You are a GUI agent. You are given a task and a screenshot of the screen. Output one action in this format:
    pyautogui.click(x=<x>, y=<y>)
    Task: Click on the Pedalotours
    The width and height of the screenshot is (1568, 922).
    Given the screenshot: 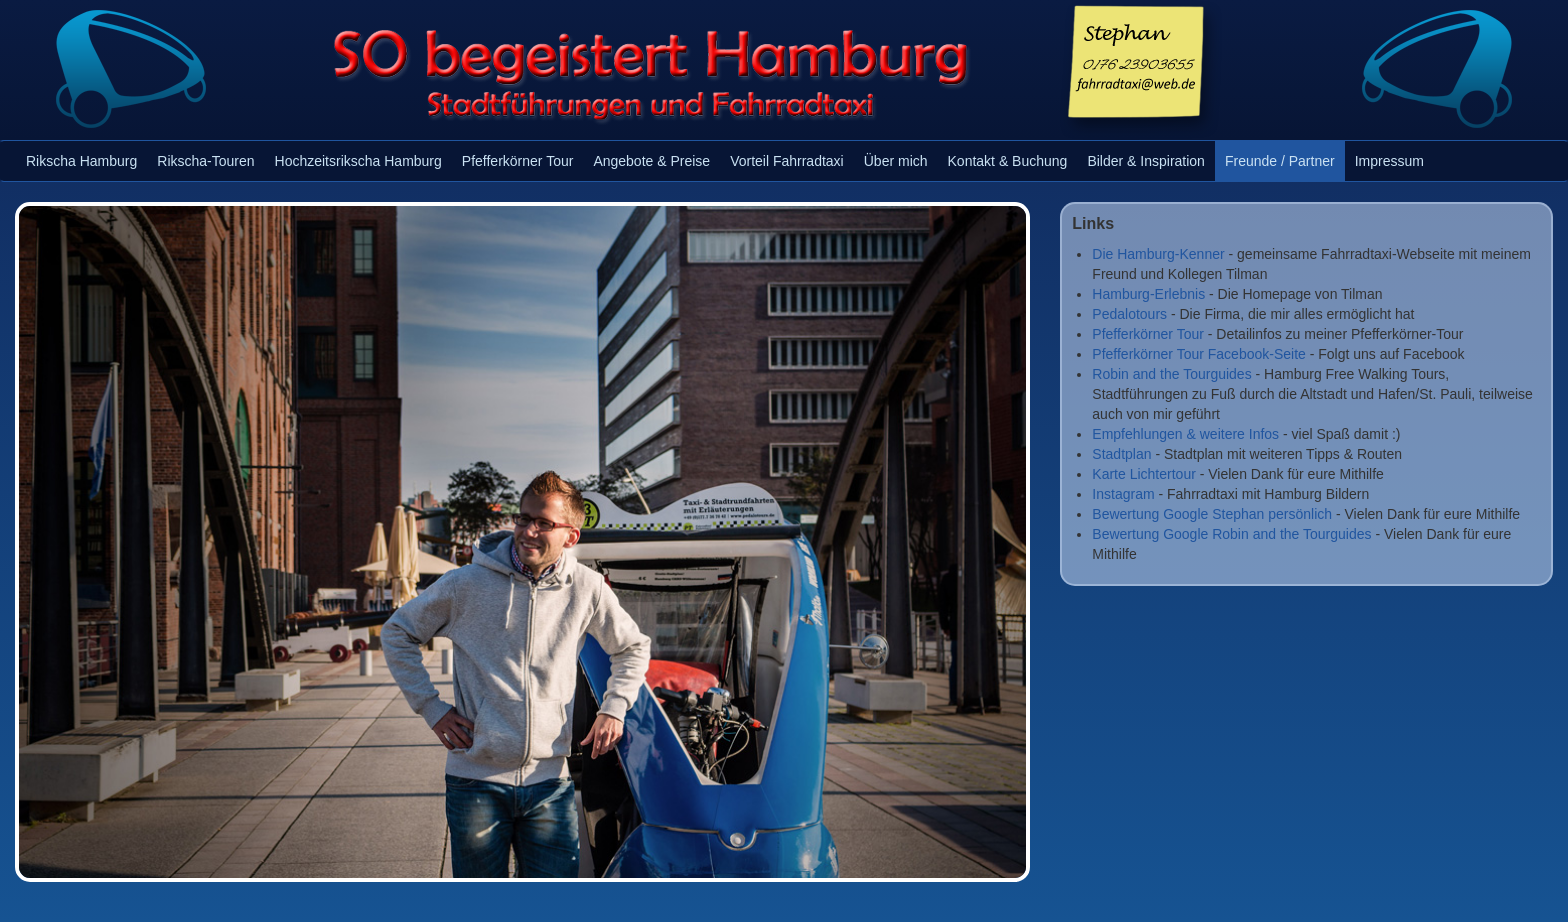 What is the action you would take?
    pyautogui.click(x=1129, y=314)
    